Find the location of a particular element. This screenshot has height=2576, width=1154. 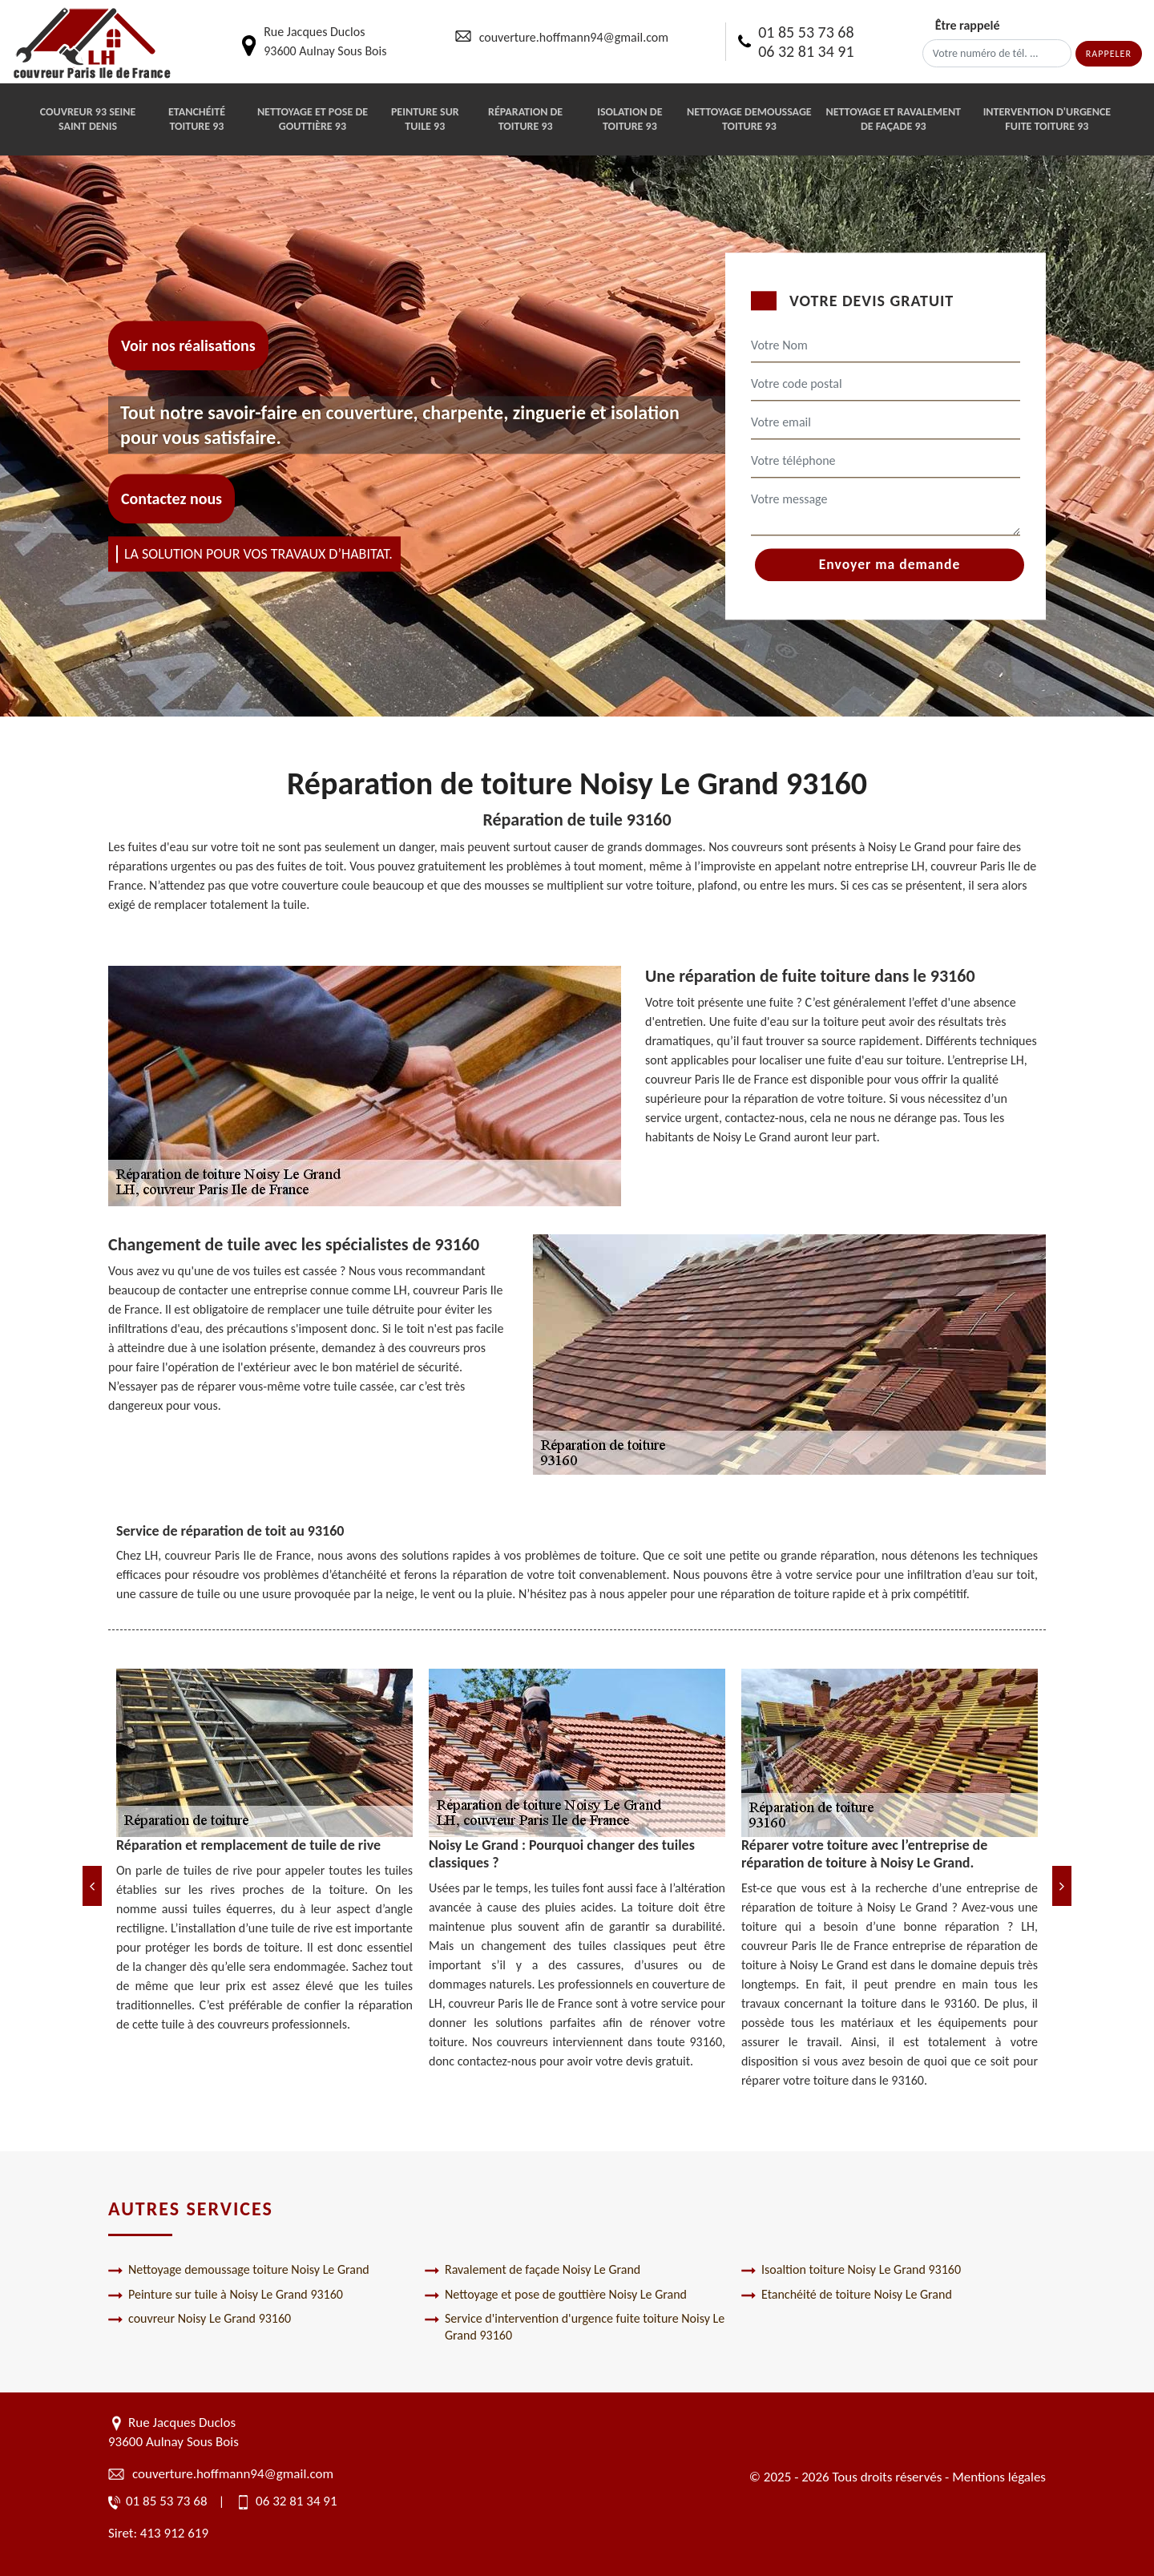

Isolation de toiture 93 is located at coordinates (629, 119).